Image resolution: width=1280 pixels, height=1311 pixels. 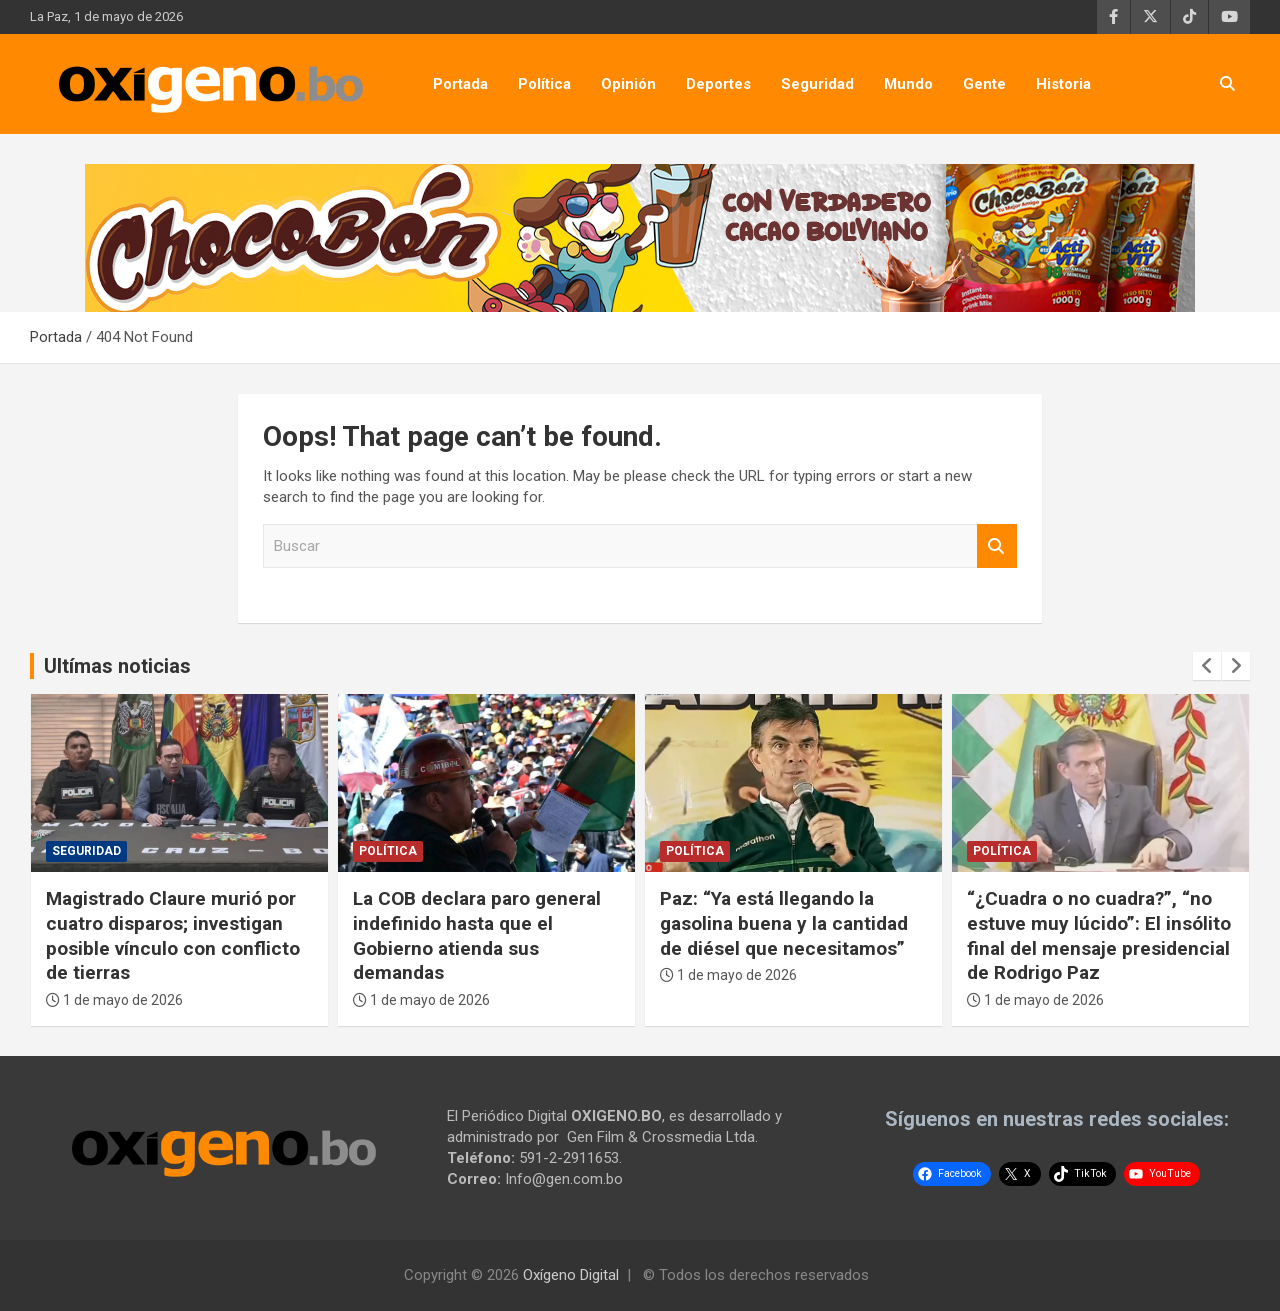 I want to click on Portada, so click(x=460, y=84).